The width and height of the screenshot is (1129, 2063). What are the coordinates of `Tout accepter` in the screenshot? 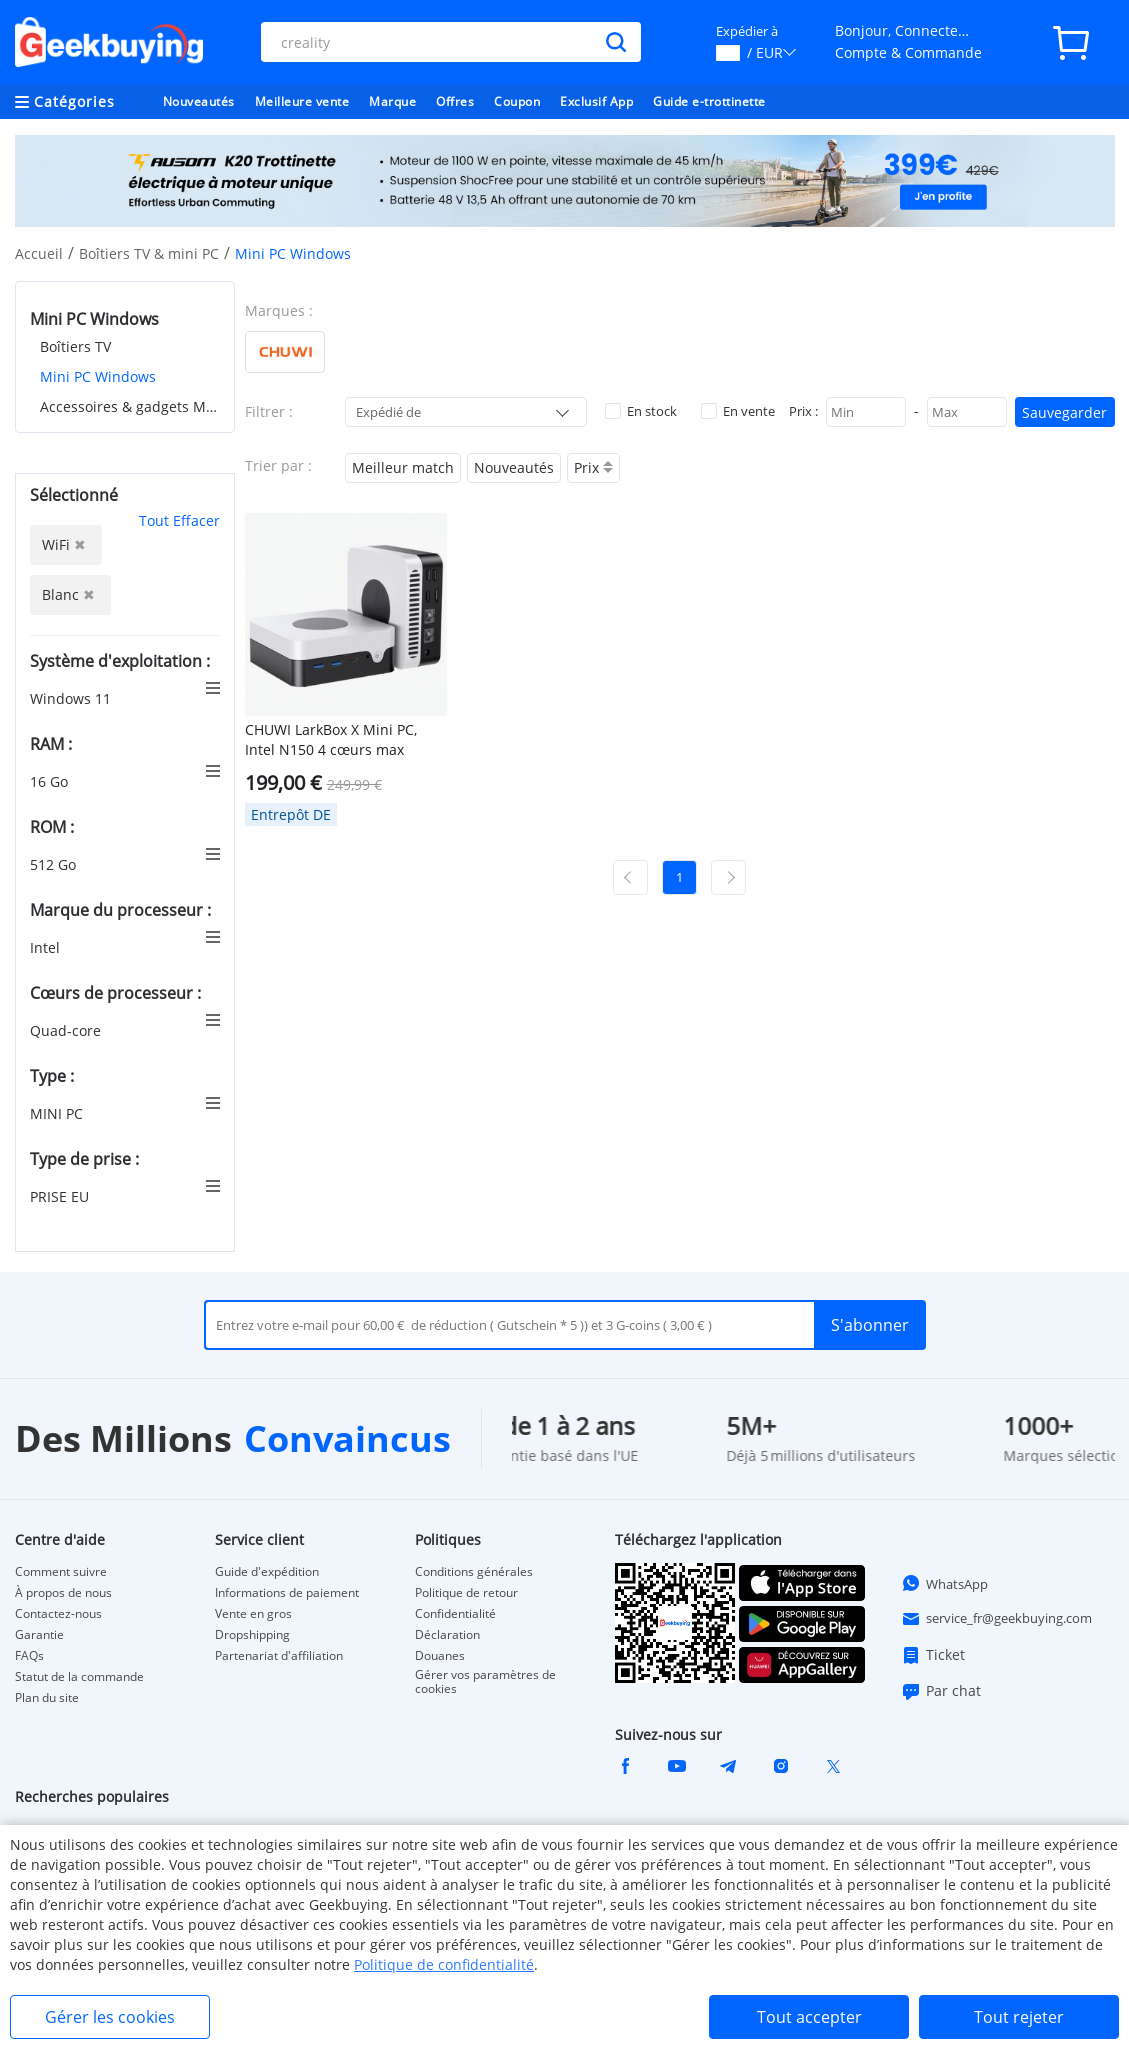 It's located at (809, 2017).